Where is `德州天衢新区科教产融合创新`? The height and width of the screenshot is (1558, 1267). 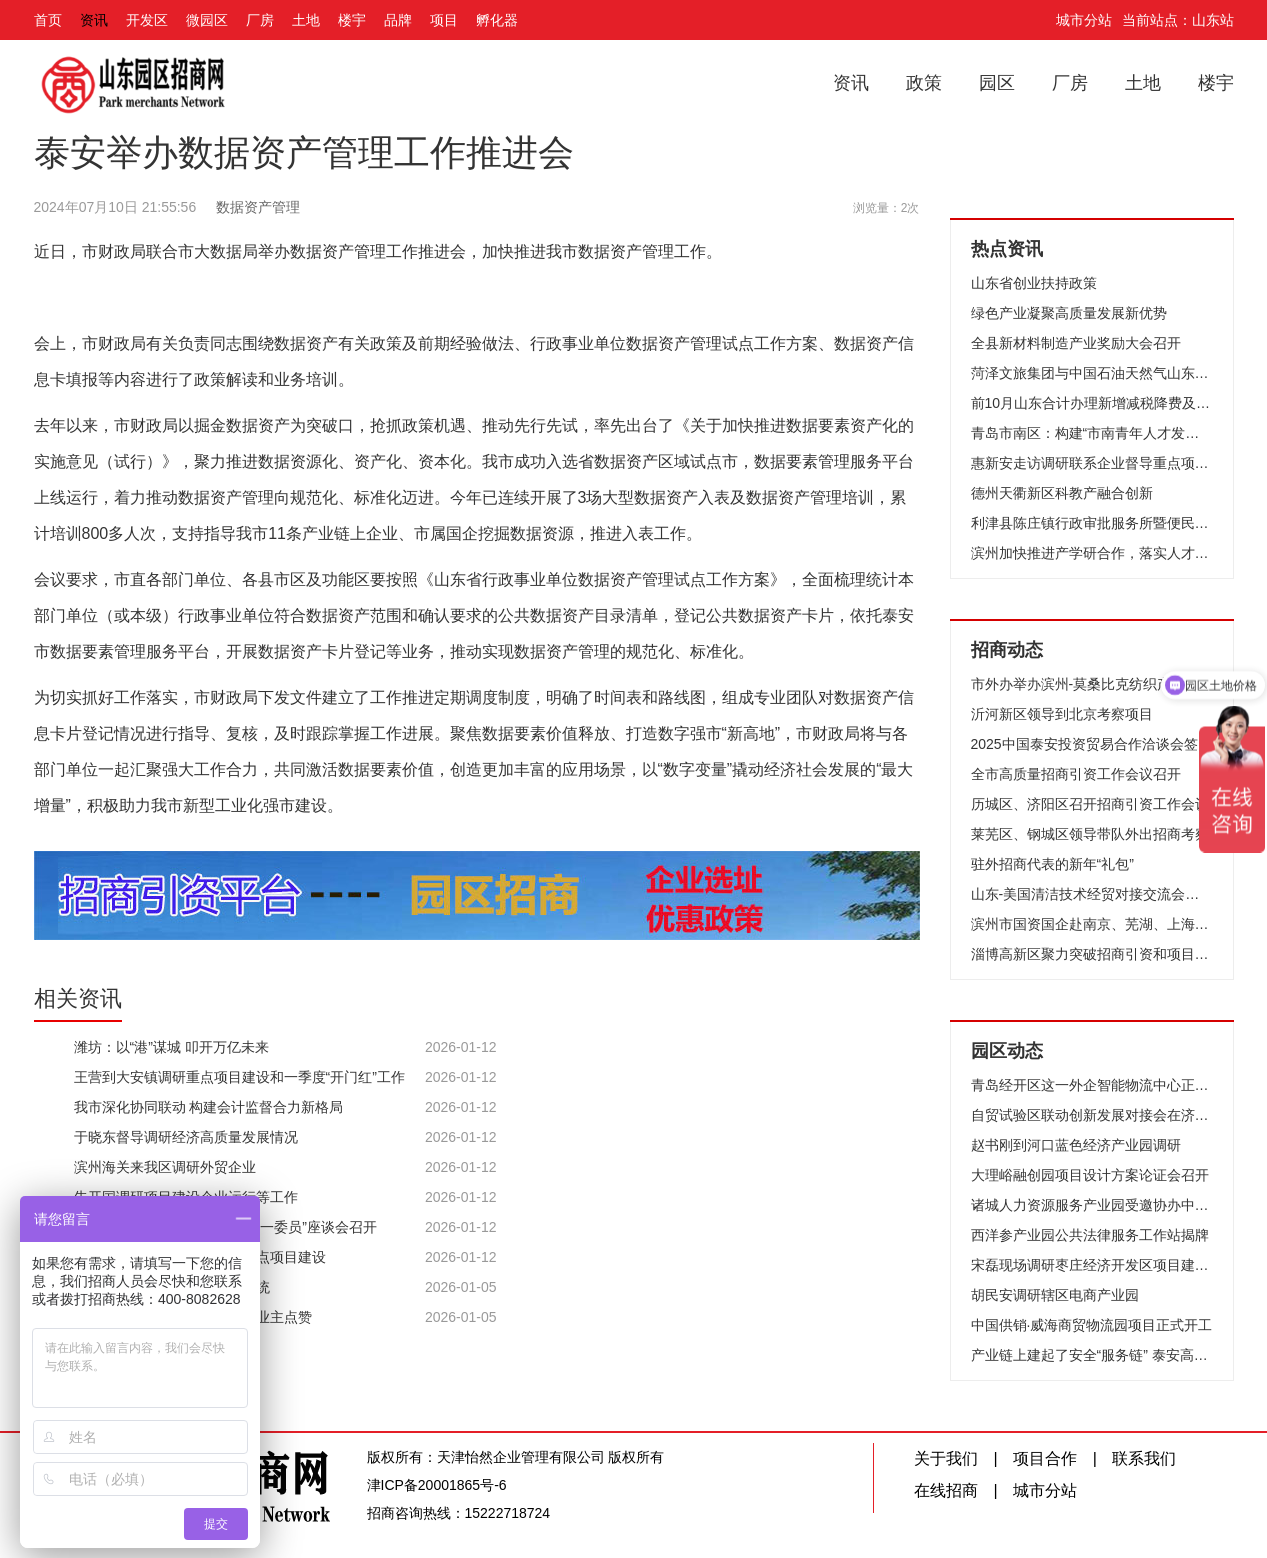 德州天衢新区科教产融合创新 is located at coordinates (1062, 493).